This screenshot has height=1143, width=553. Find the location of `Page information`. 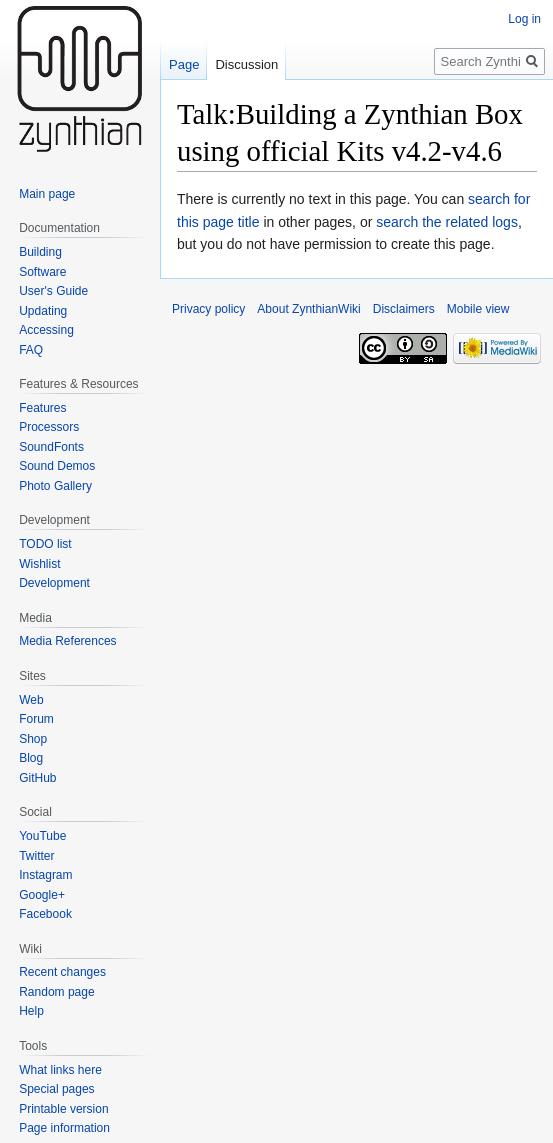

Page information is located at coordinates (64, 1128).